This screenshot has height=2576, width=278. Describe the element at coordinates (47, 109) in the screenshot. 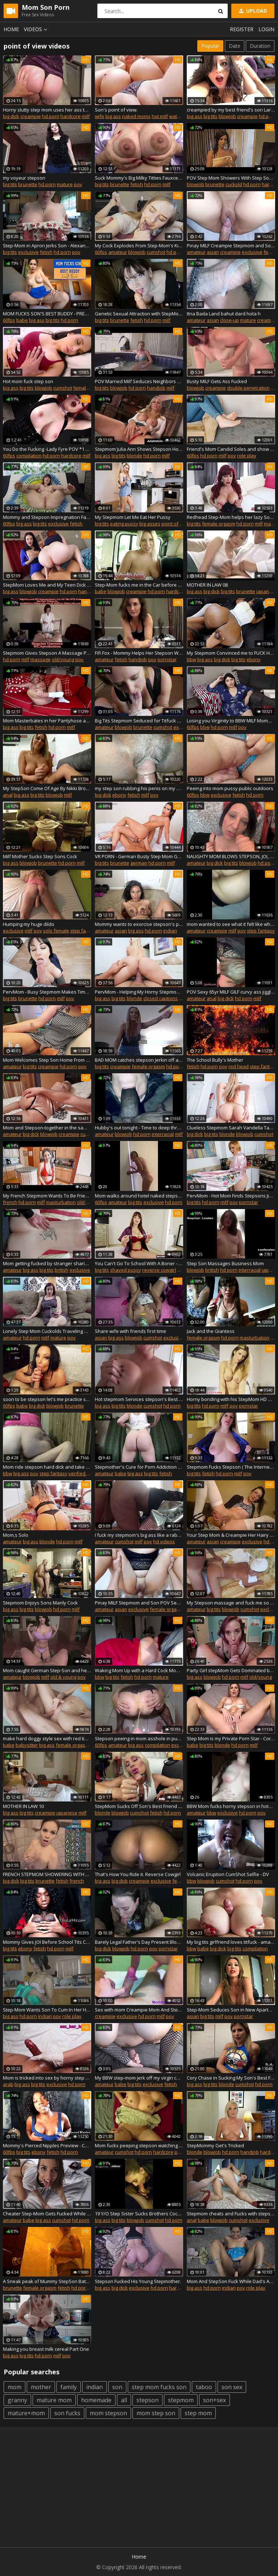

I see `Horny slutty step mom uses her ass to turn you on so she can fuck you` at that location.